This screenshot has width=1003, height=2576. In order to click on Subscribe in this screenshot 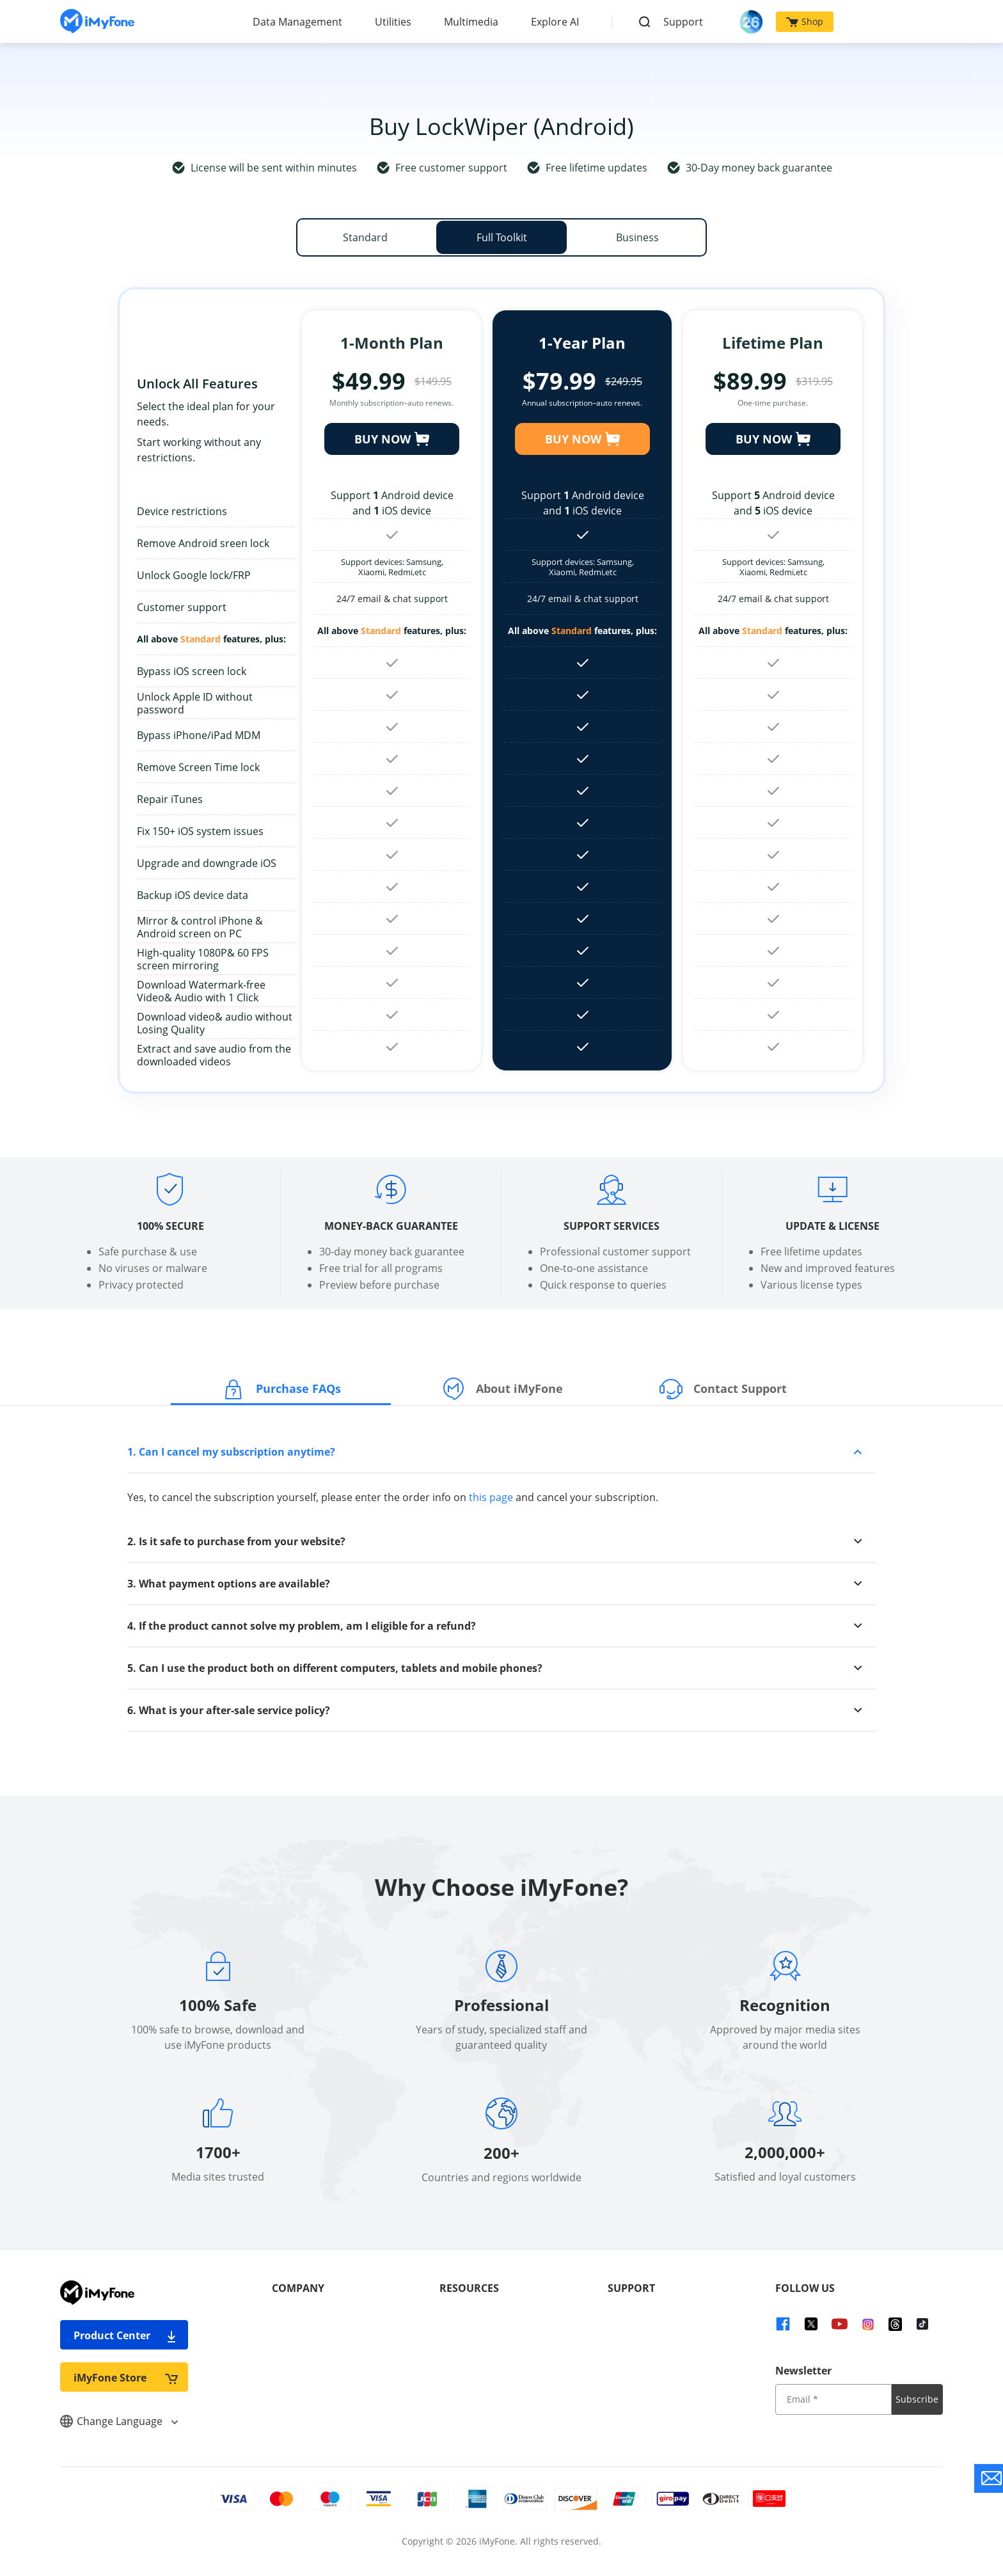, I will do `click(917, 2399)`.